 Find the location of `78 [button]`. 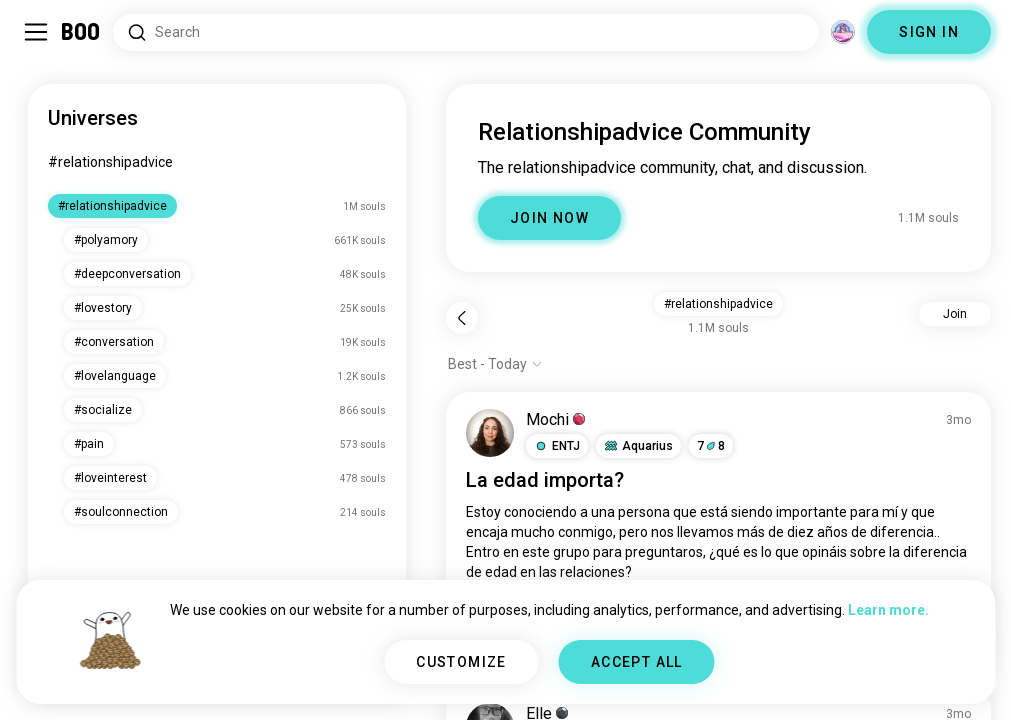

78 [button] is located at coordinates (711, 446).